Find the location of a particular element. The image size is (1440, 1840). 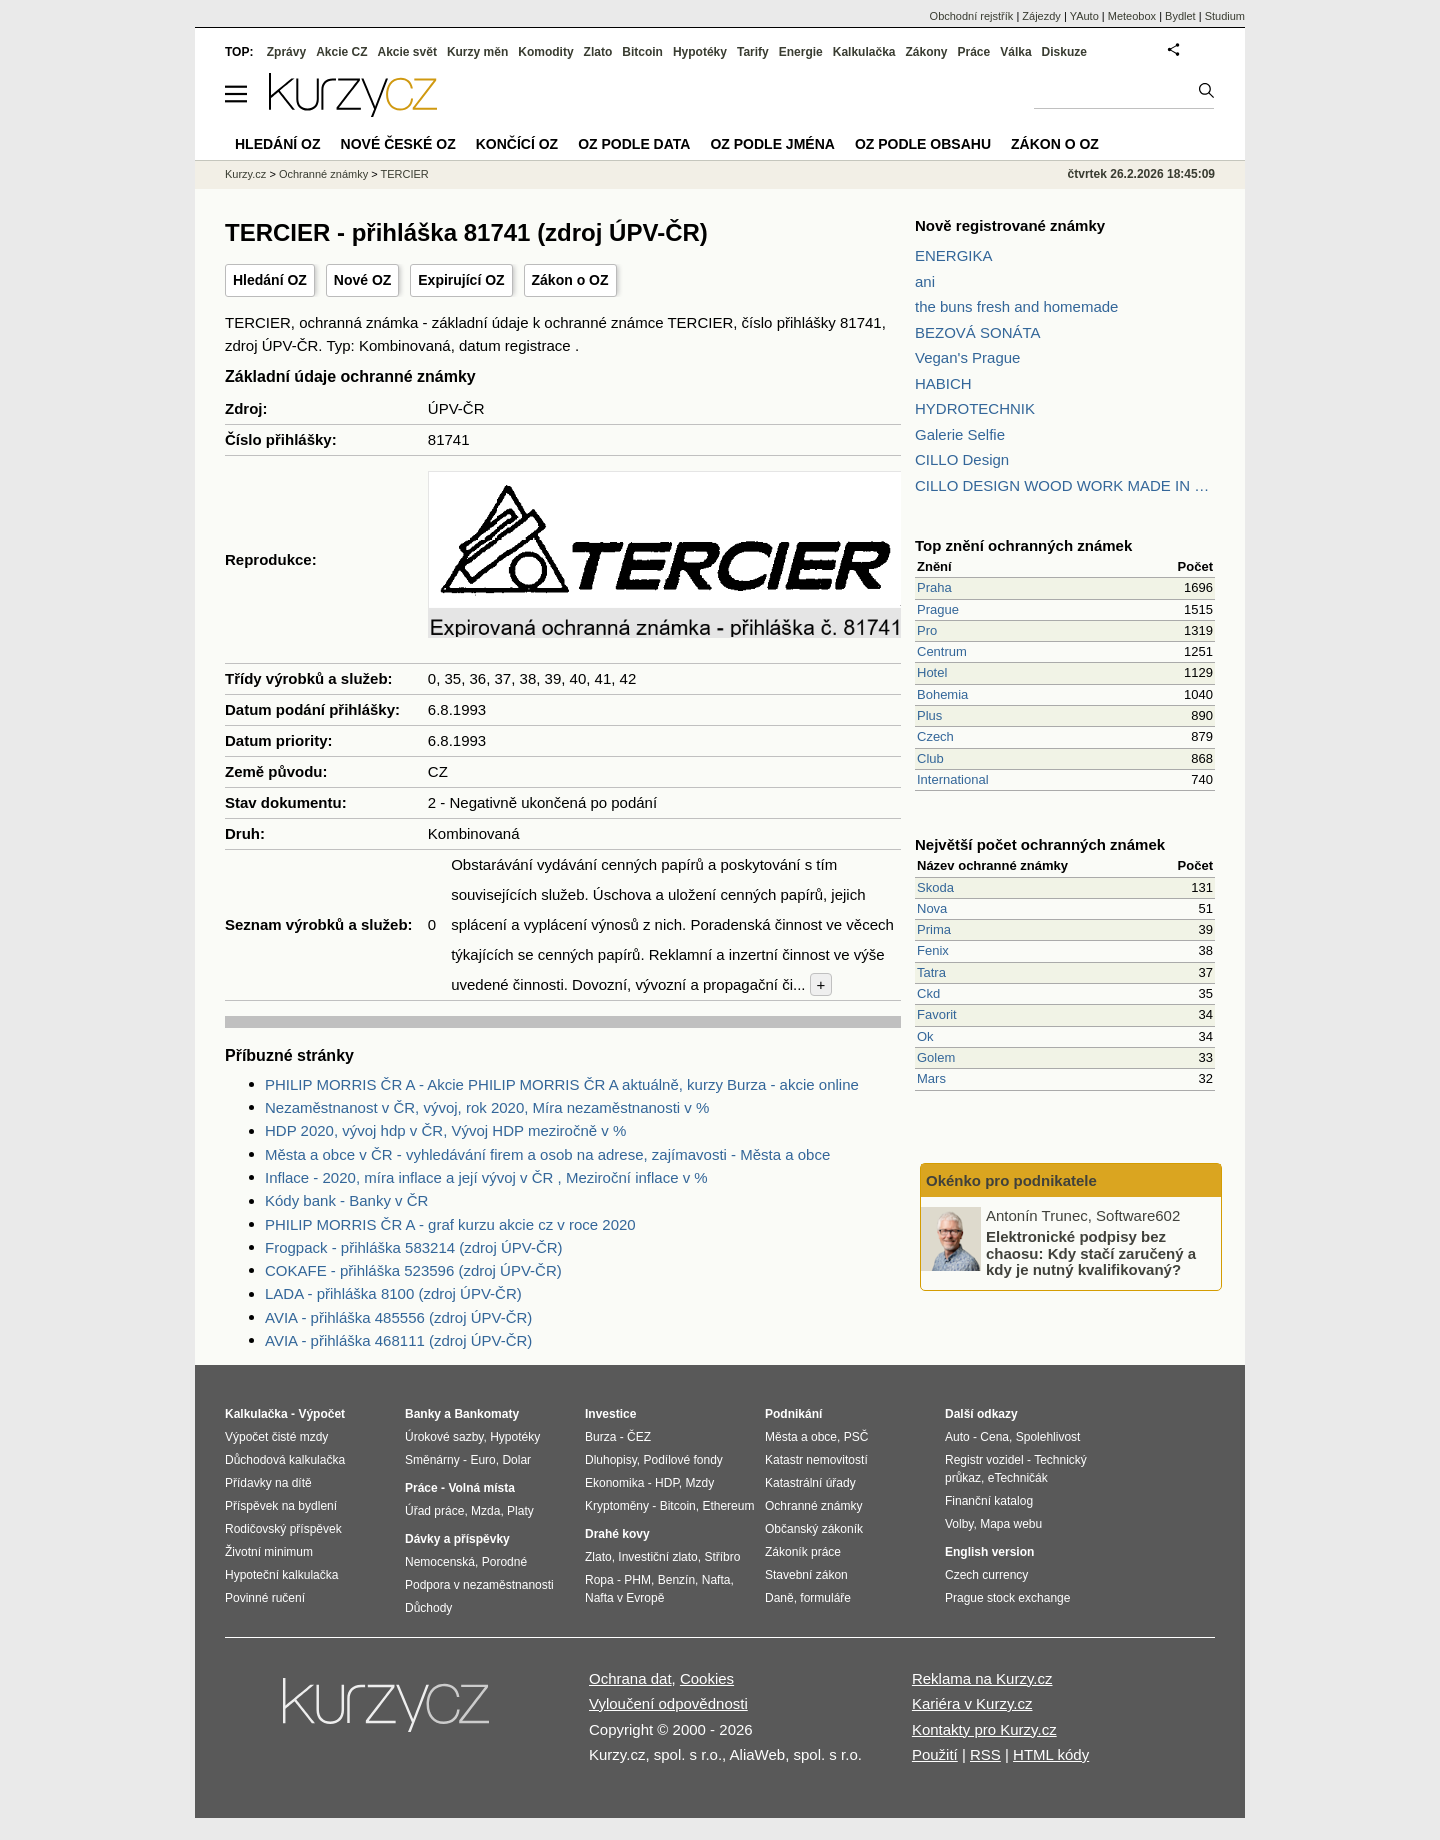

ani is located at coordinates (925, 281).